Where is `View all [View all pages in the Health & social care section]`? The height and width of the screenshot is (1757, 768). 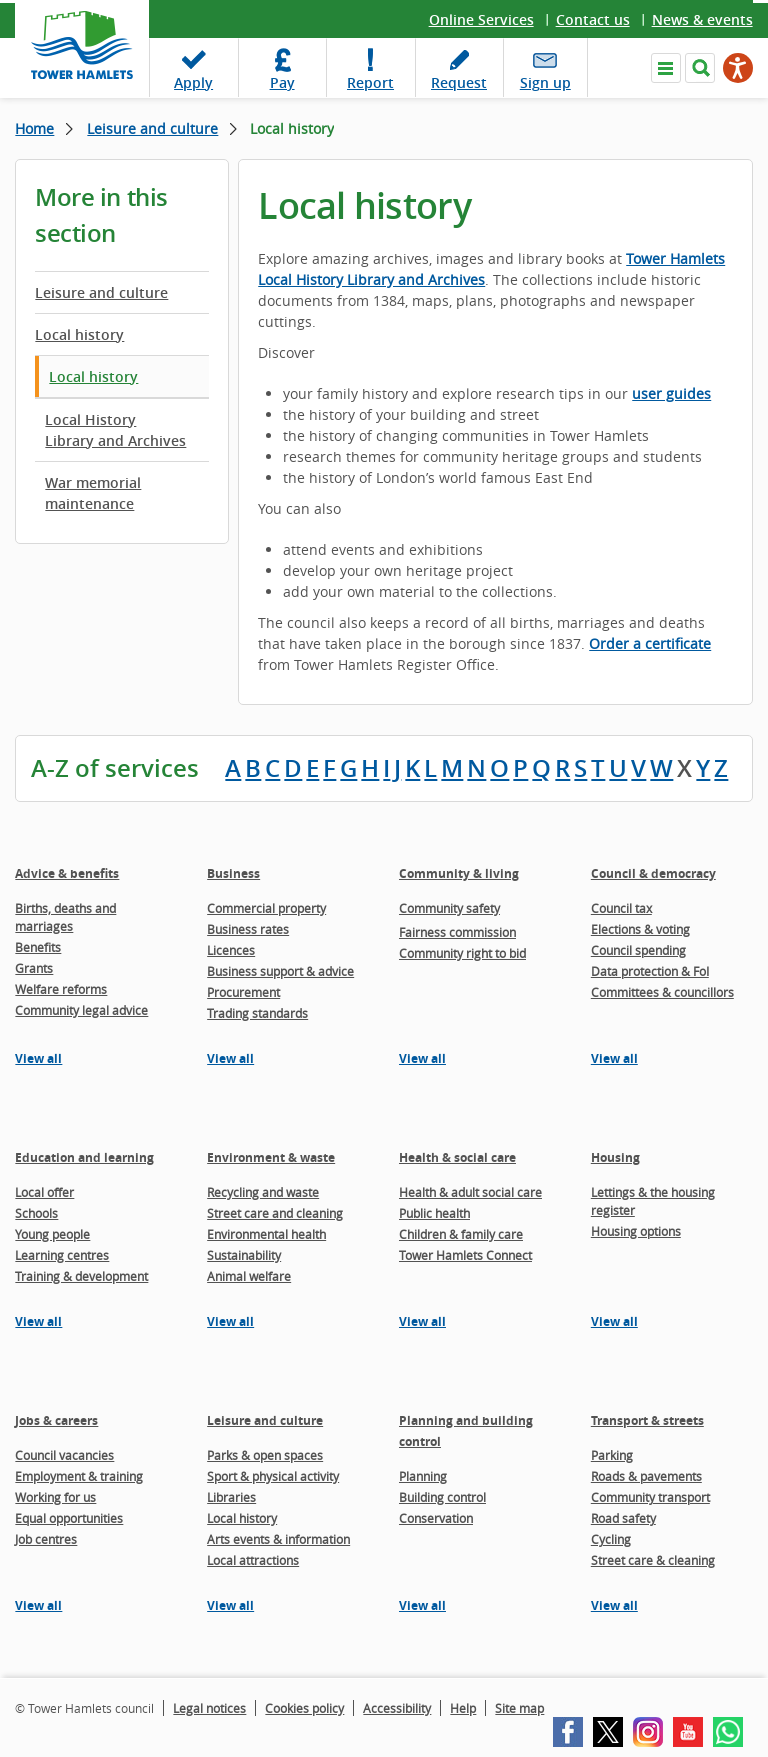 View all [View all pages in the Health & social care section] is located at coordinates (422, 1321).